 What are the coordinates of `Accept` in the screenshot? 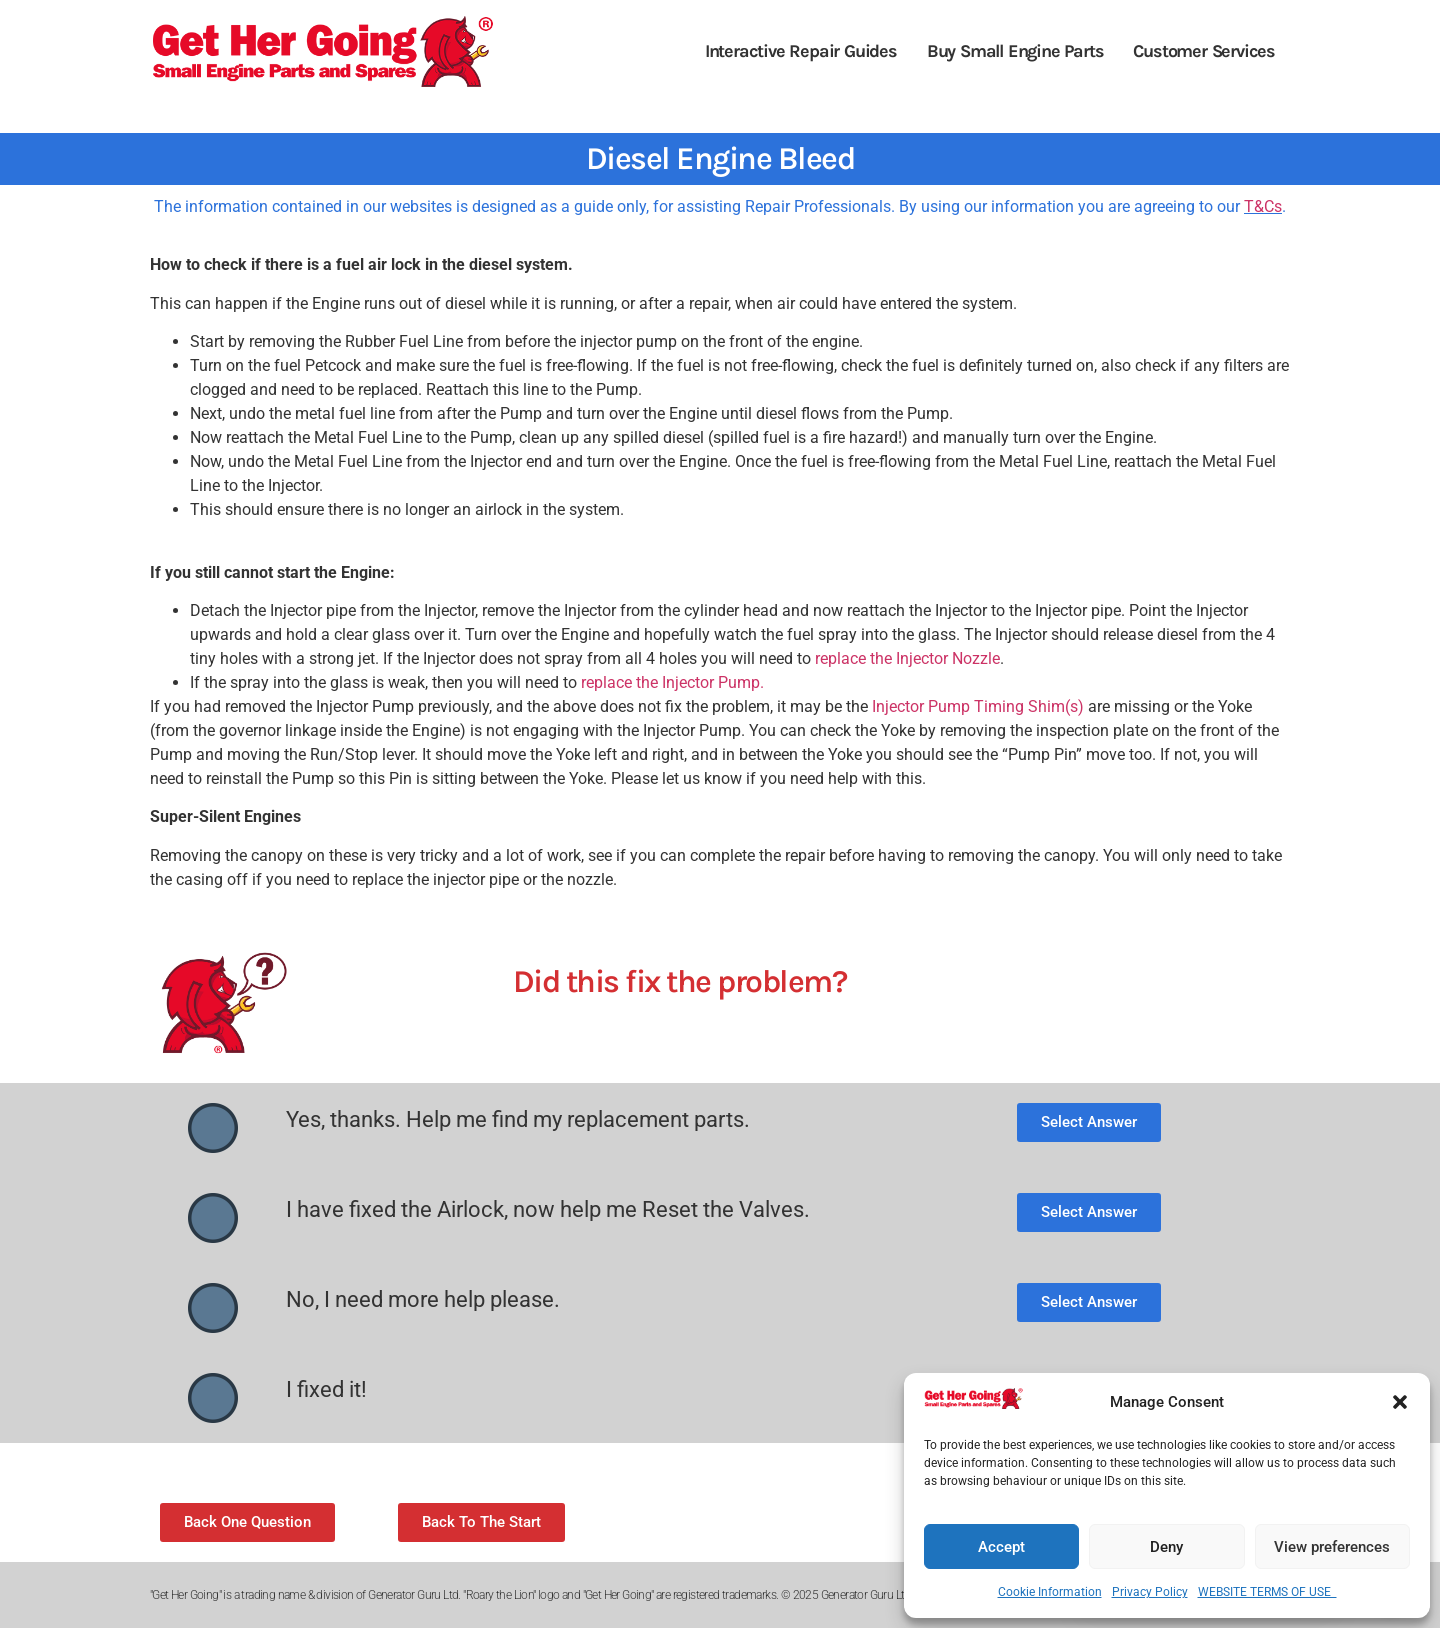 It's located at (1001, 1547).